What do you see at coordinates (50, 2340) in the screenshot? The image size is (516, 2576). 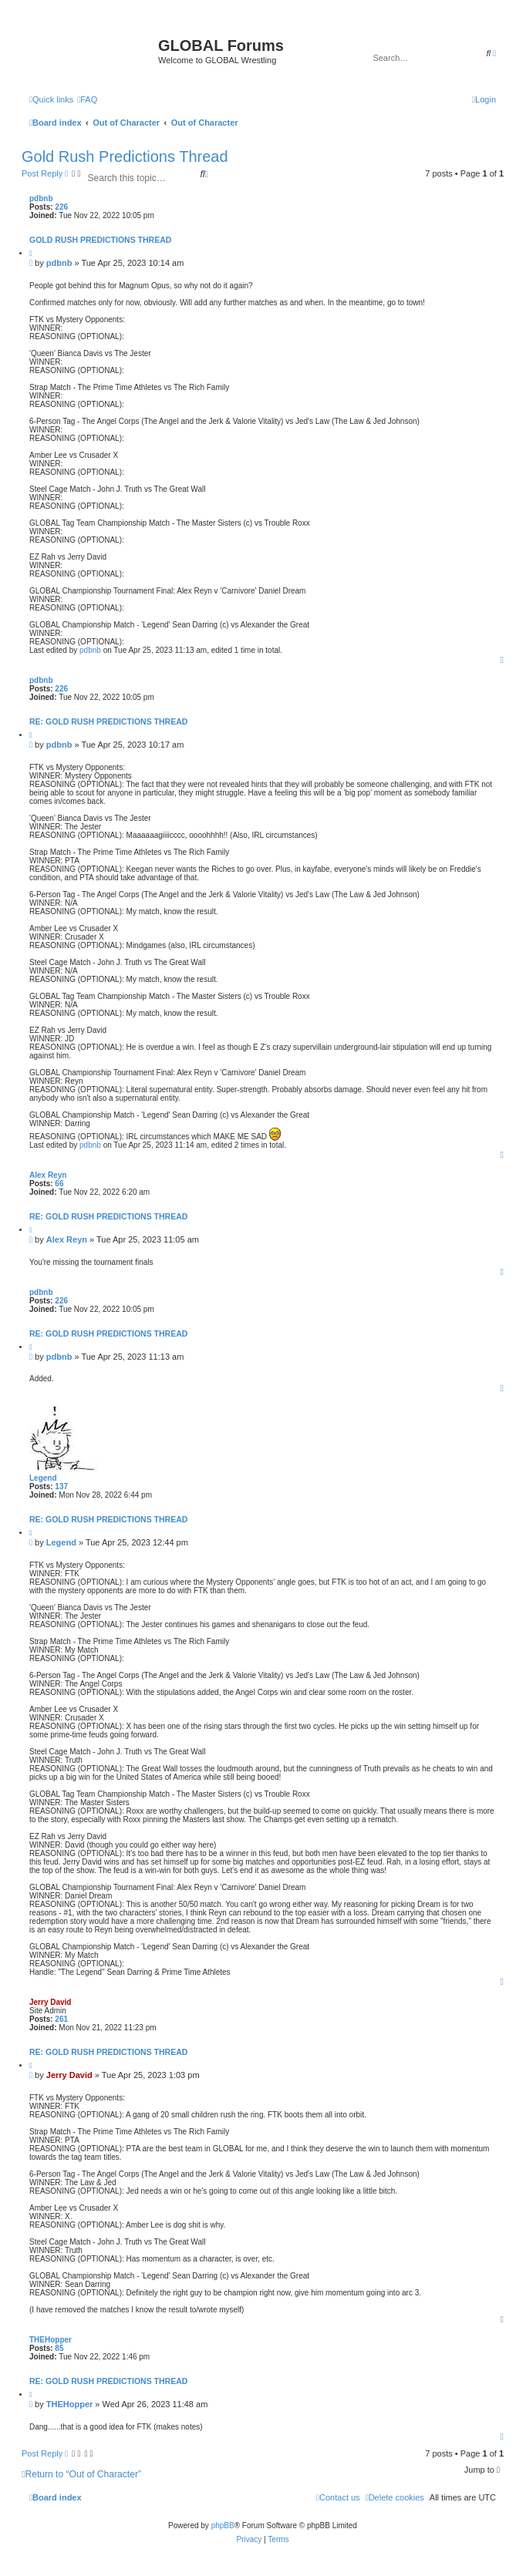 I see `THEHopper` at bounding box center [50, 2340].